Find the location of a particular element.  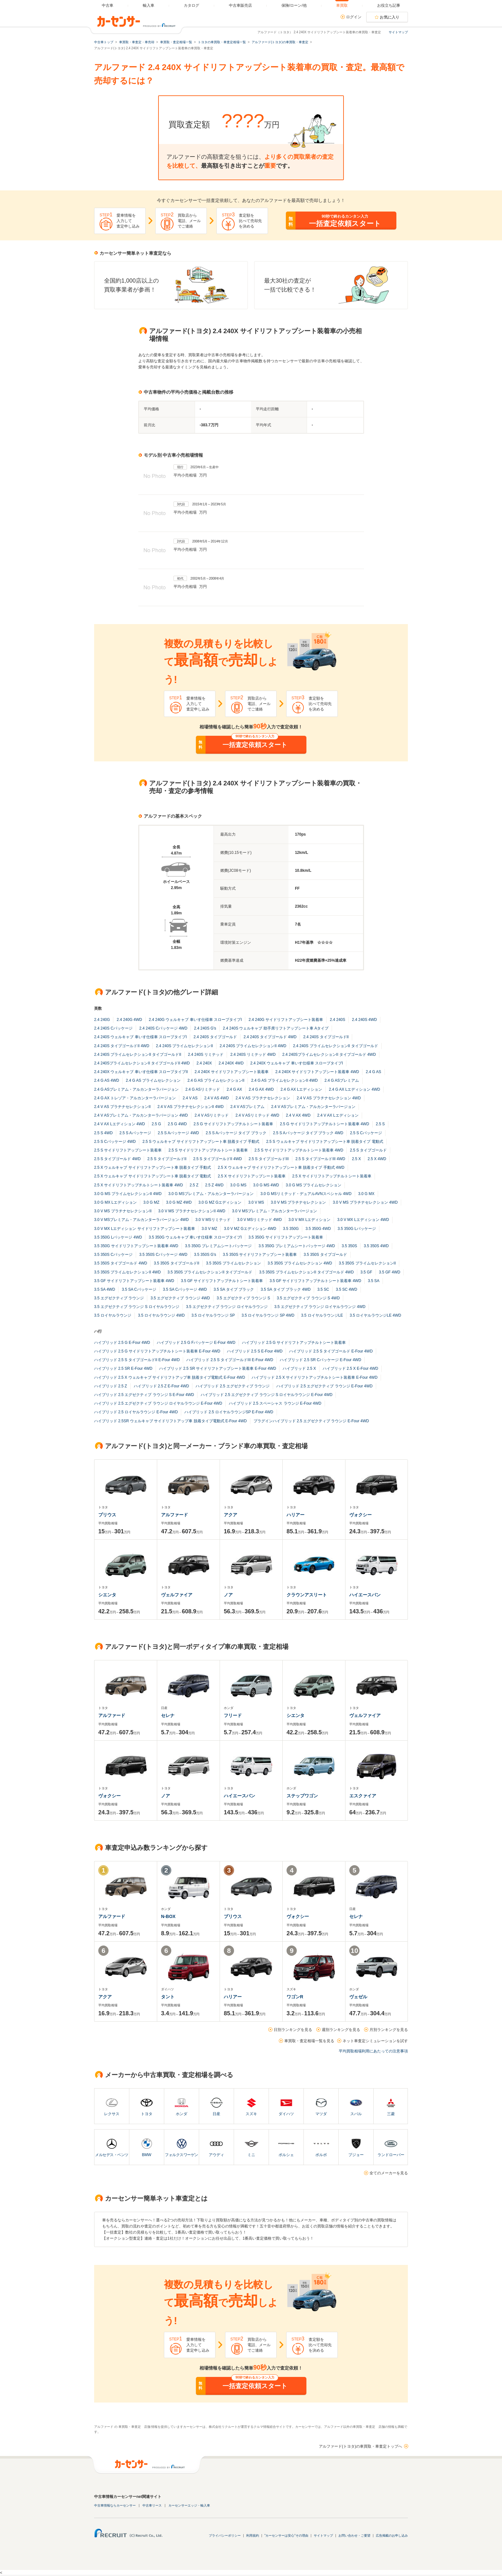

カーセンサーエッジ・輸入車 is located at coordinates (189, 2505).